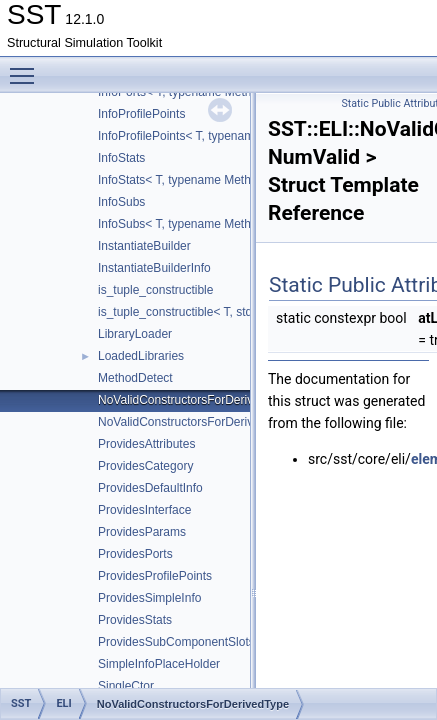  What do you see at coordinates (135, 378) in the screenshot?
I see `MethodDetect` at bounding box center [135, 378].